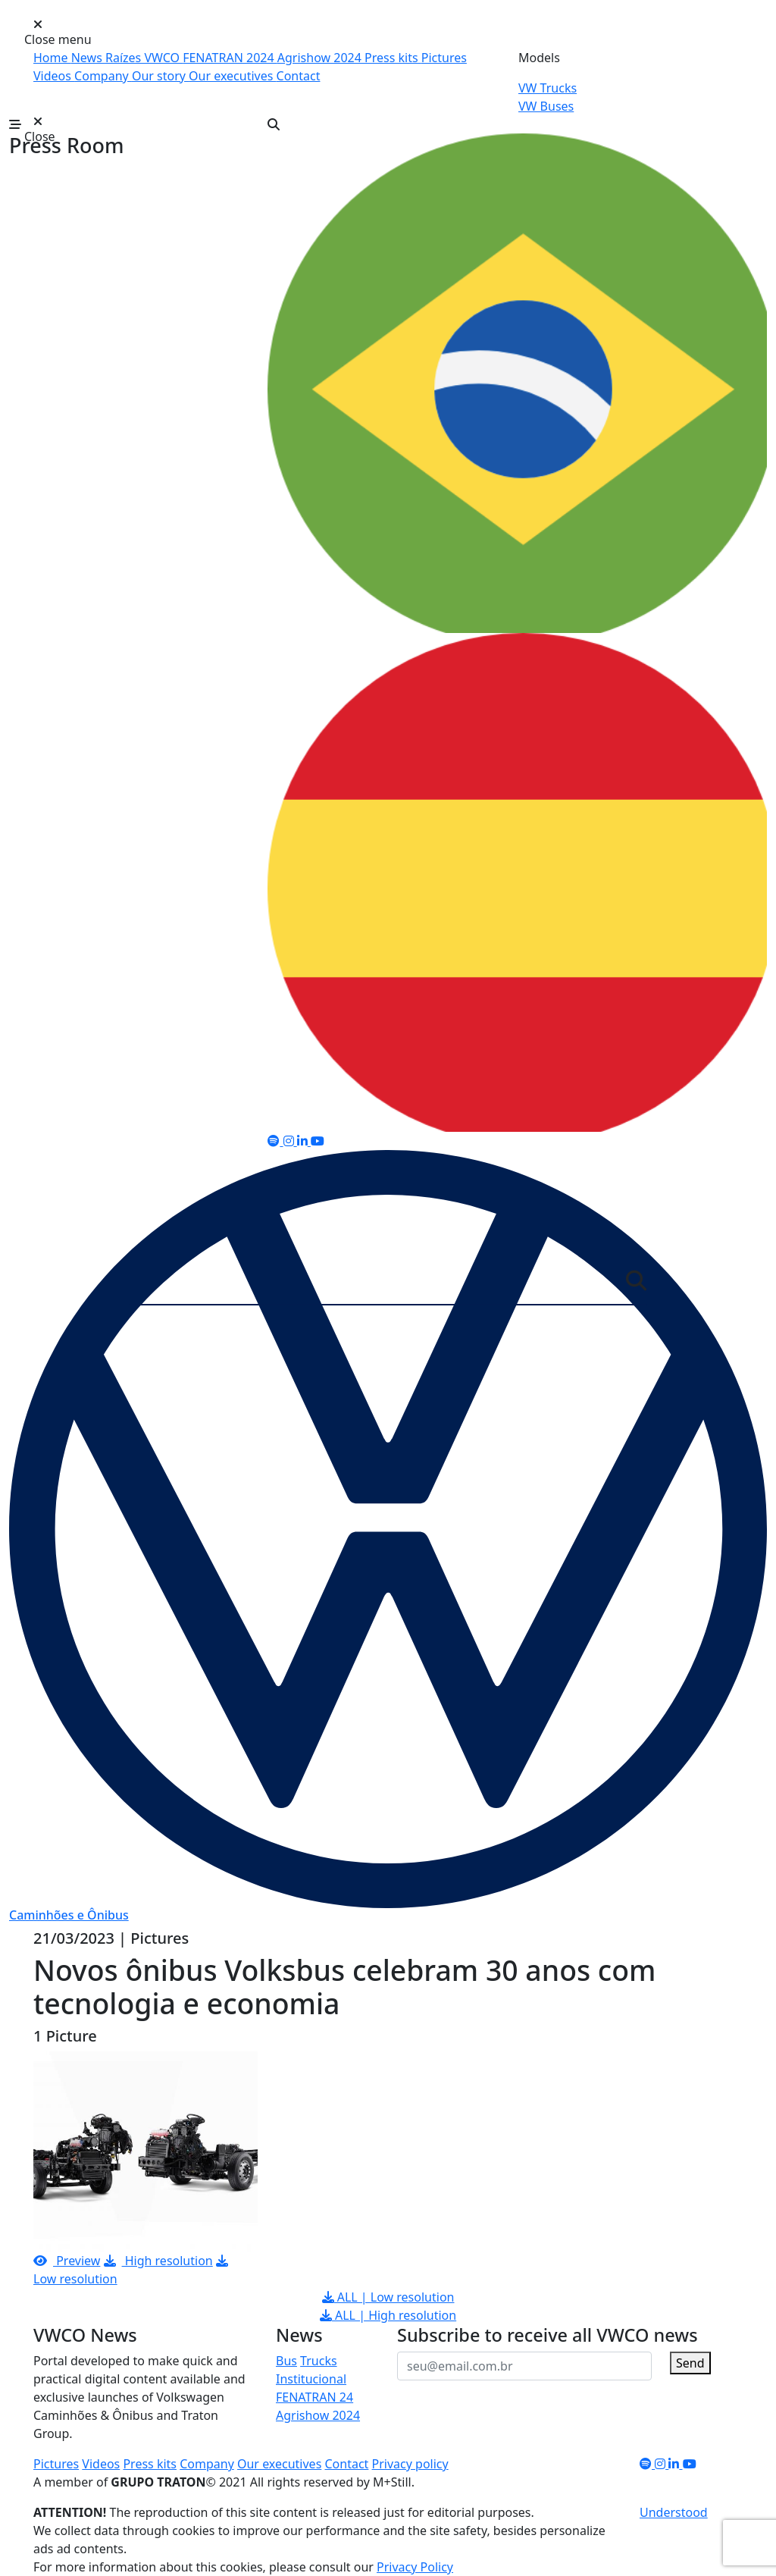 This screenshot has width=776, height=2576. I want to click on Agrishow 2024, so click(321, 57).